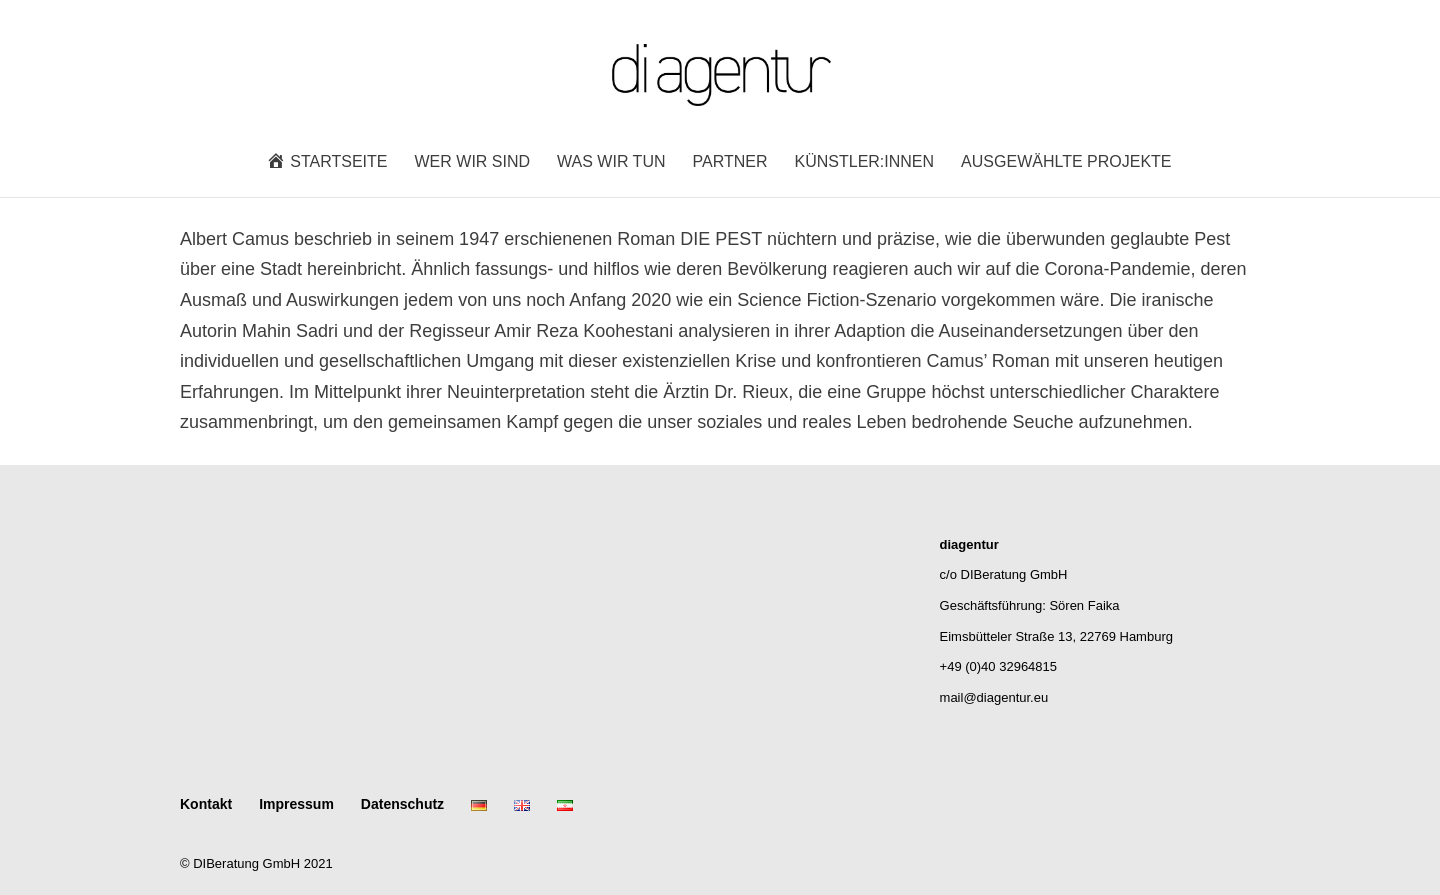 The height and width of the screenshot is (895, 1440). What do you see at coordinates (206, 804) in the screenshot?
I see `Kontakt` at bounding box center [206, 804].